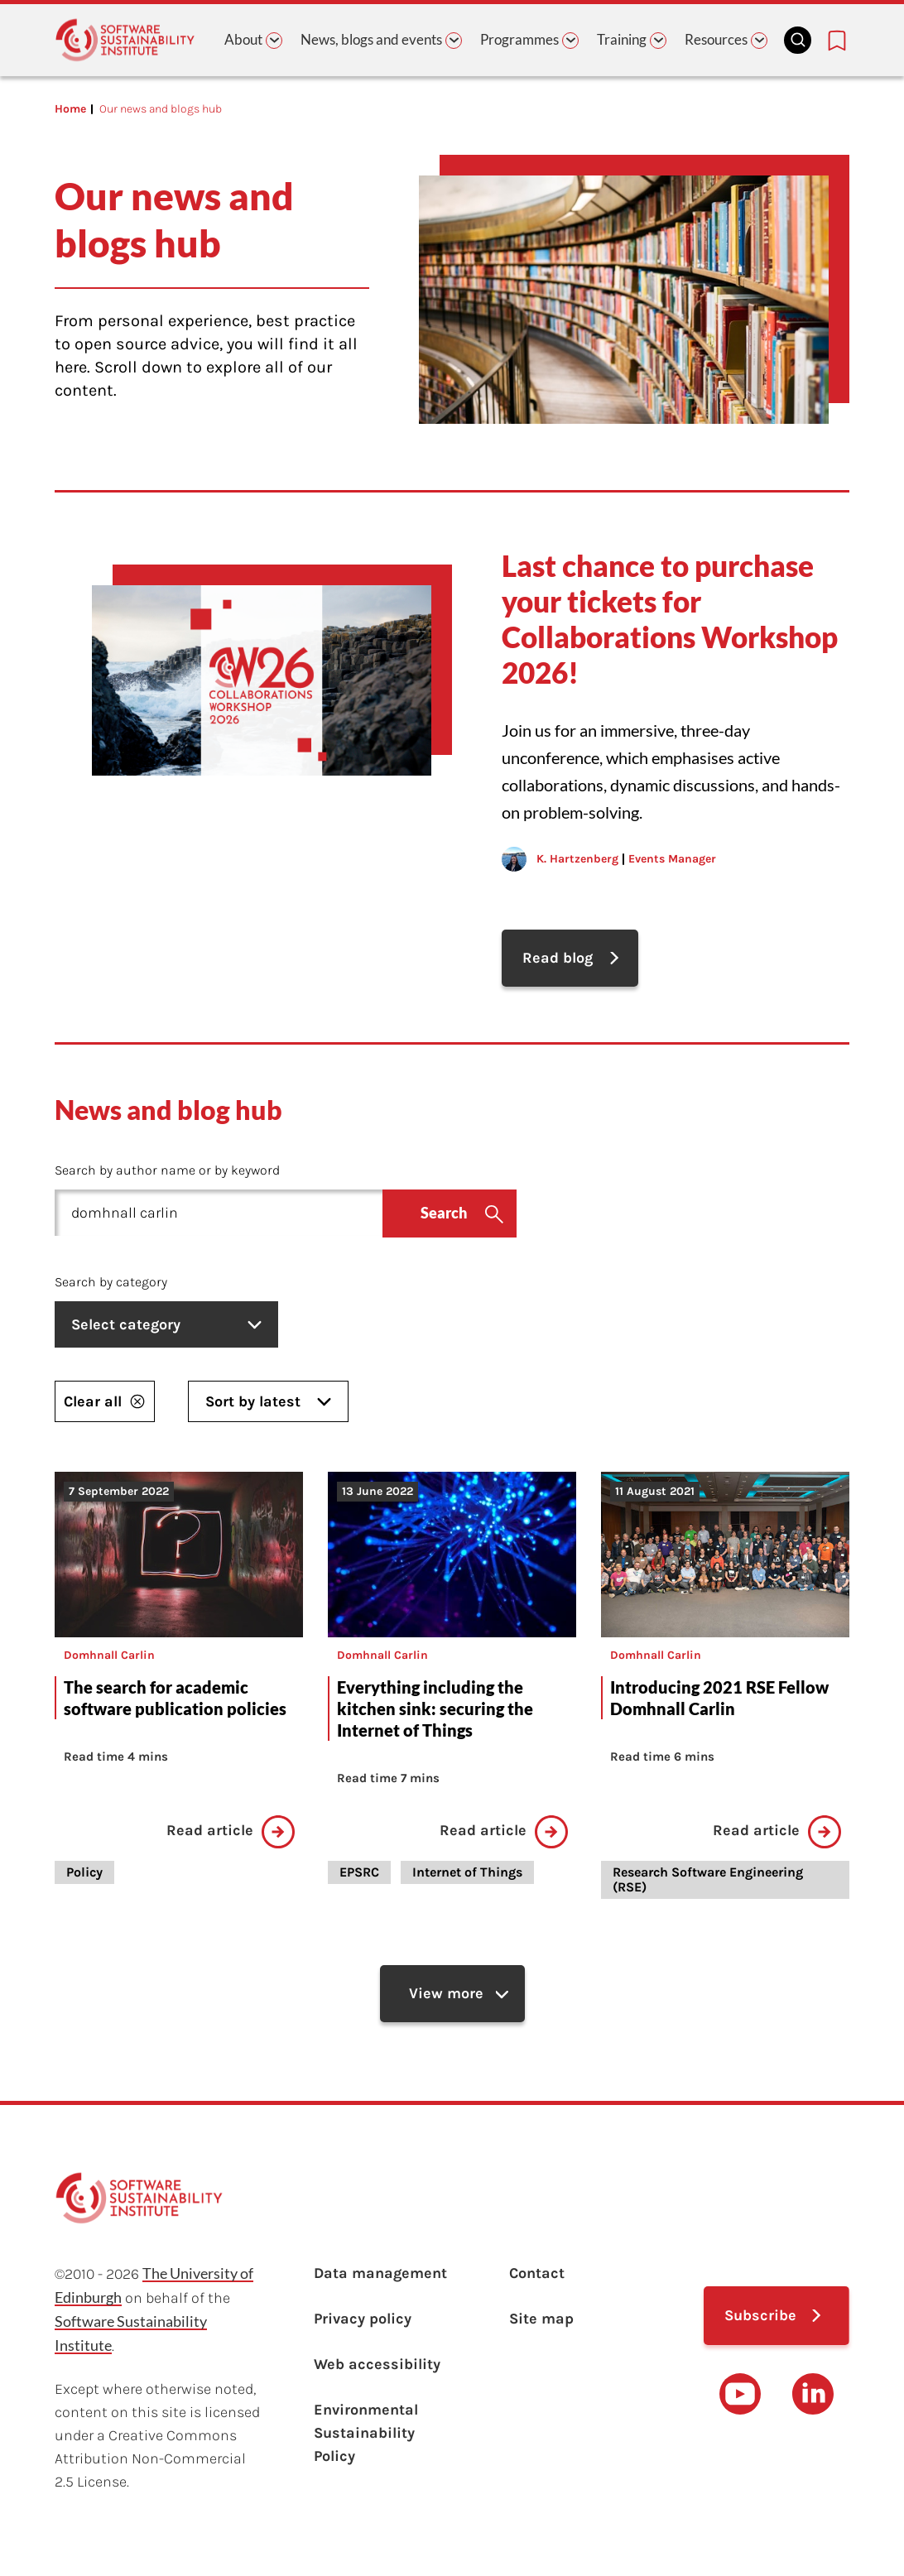 This screenshot has height=2576, width=904. I want to click on Search by author name or by keyword, so click(167, 1170).